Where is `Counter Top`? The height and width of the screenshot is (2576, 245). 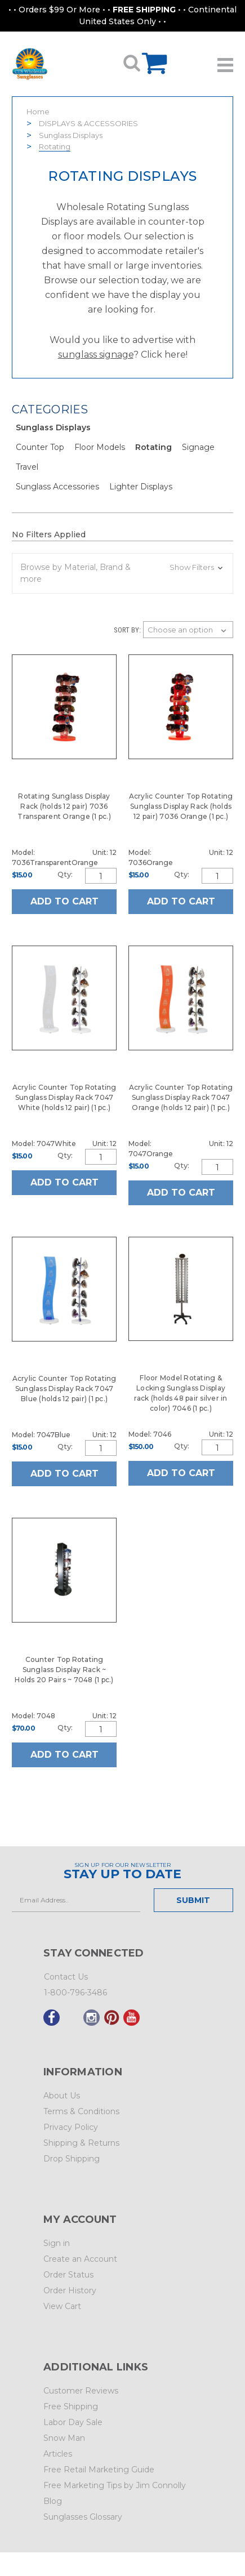 Counter Top is located at coordinates (40, 447).